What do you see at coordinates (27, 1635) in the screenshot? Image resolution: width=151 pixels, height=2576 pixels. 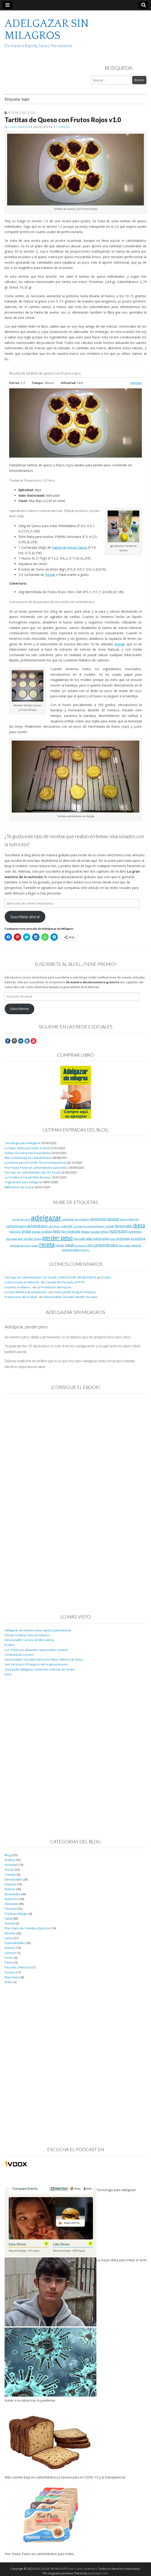 I see `Dónde Comprar otros productos` at bounding box center [27, 1635].